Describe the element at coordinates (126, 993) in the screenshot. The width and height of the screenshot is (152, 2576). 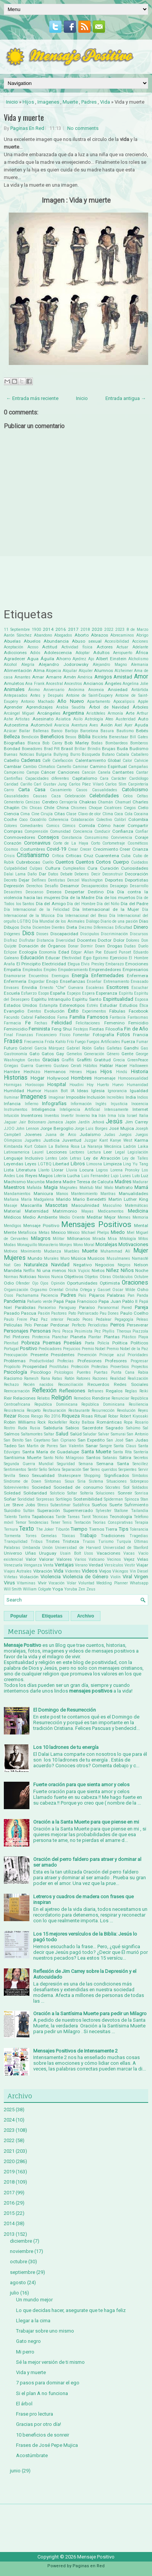
I see `Espíritu` at that location.